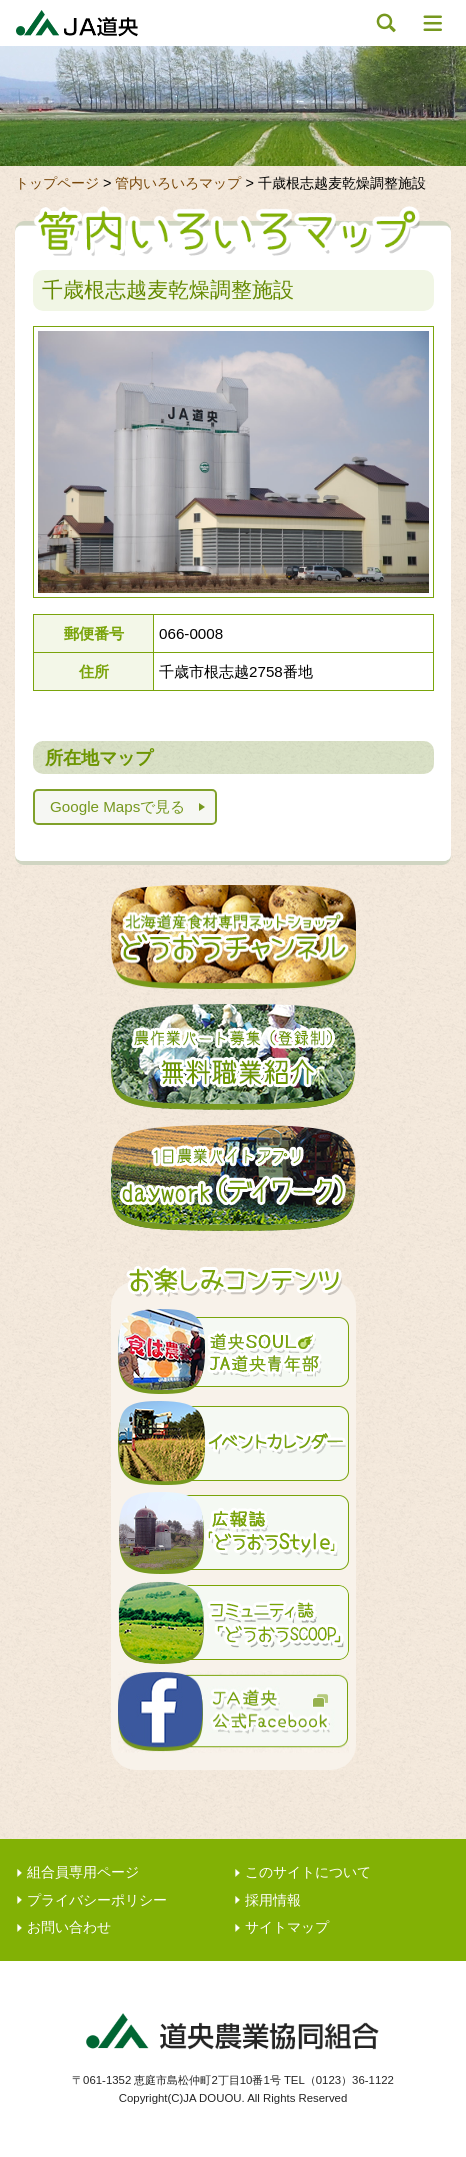  I want to click on トップページ, so click(57, 183).